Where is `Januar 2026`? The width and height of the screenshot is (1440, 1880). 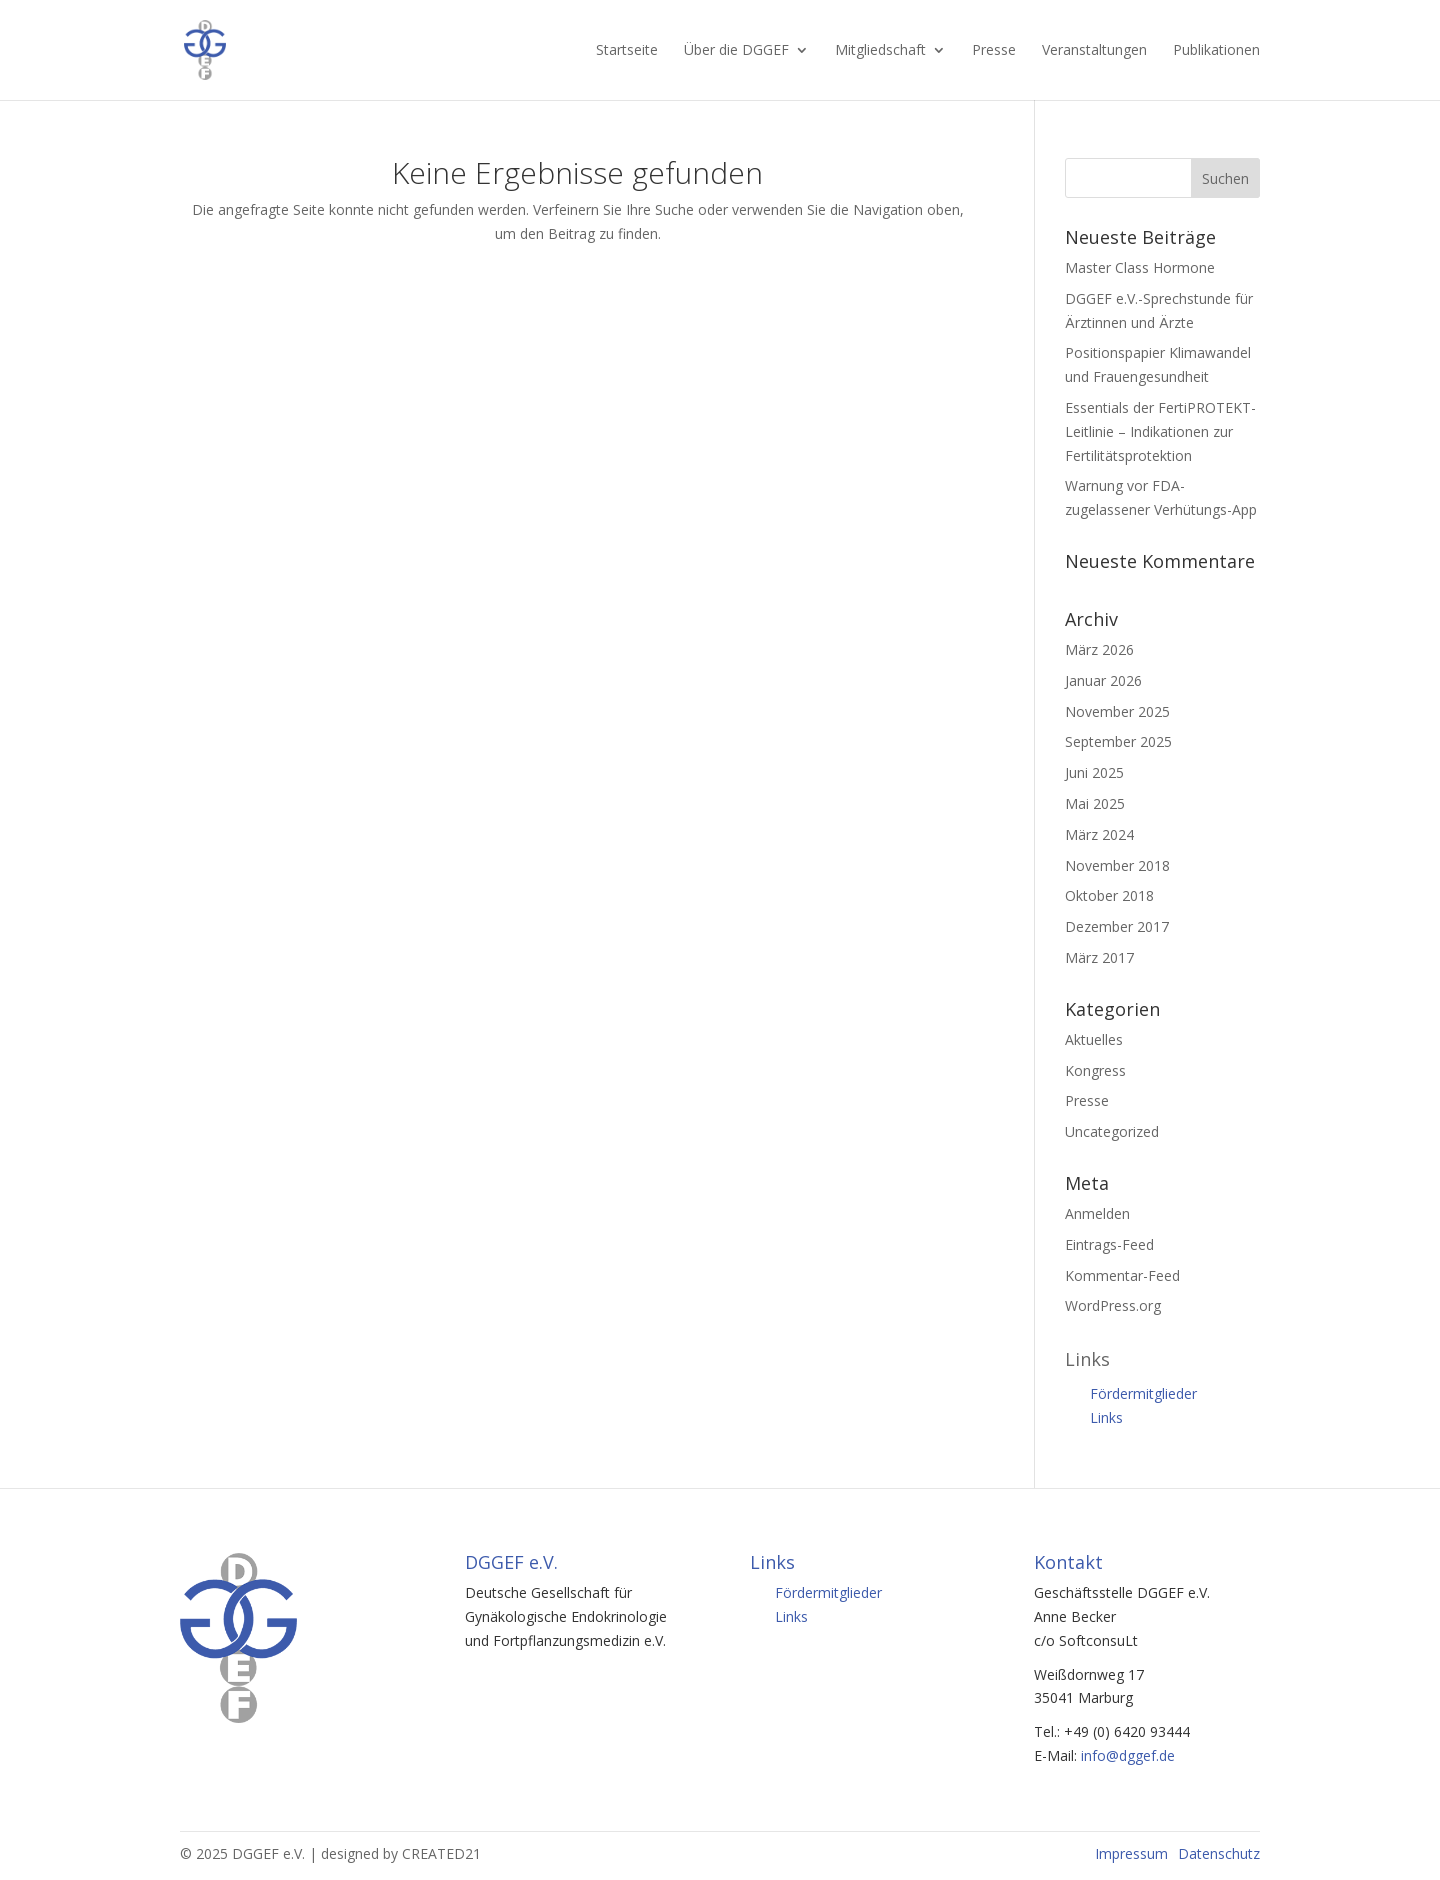
Januar 2026 is located at coordinates (1103, 680).